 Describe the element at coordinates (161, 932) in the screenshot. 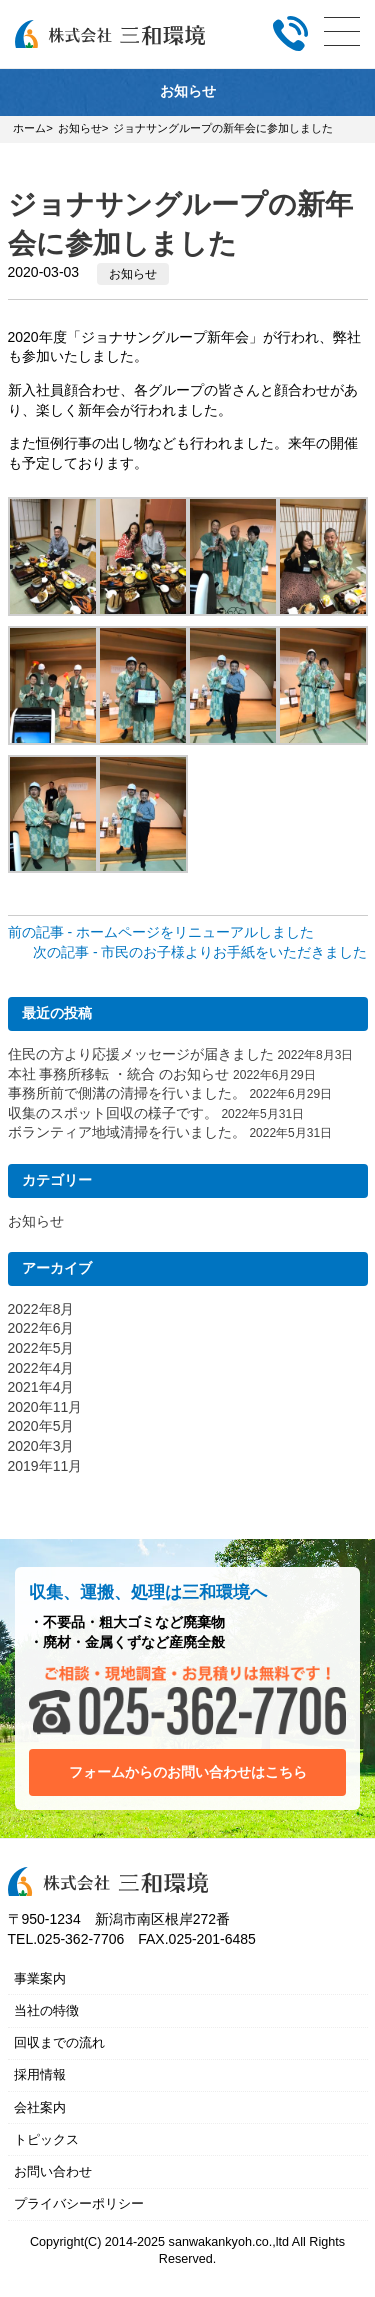

I see `前の記事 - ホームページをリニューアルしました` at that location.